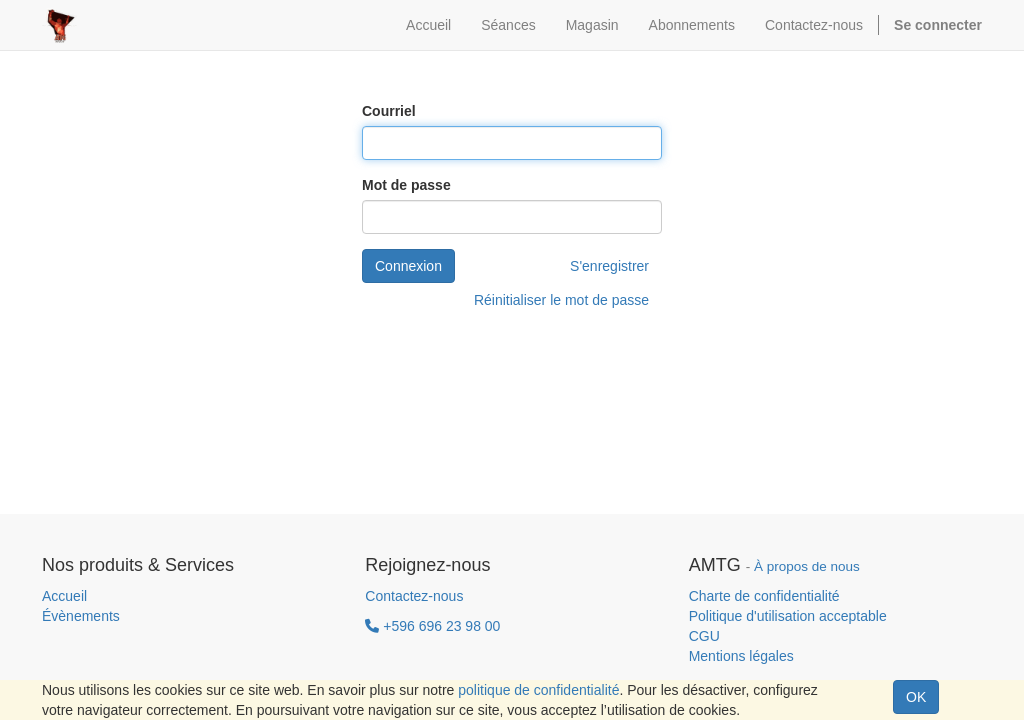 This screenshot has width=1024, height=720. I want to click on Contactez-nous, so click(414, 596).